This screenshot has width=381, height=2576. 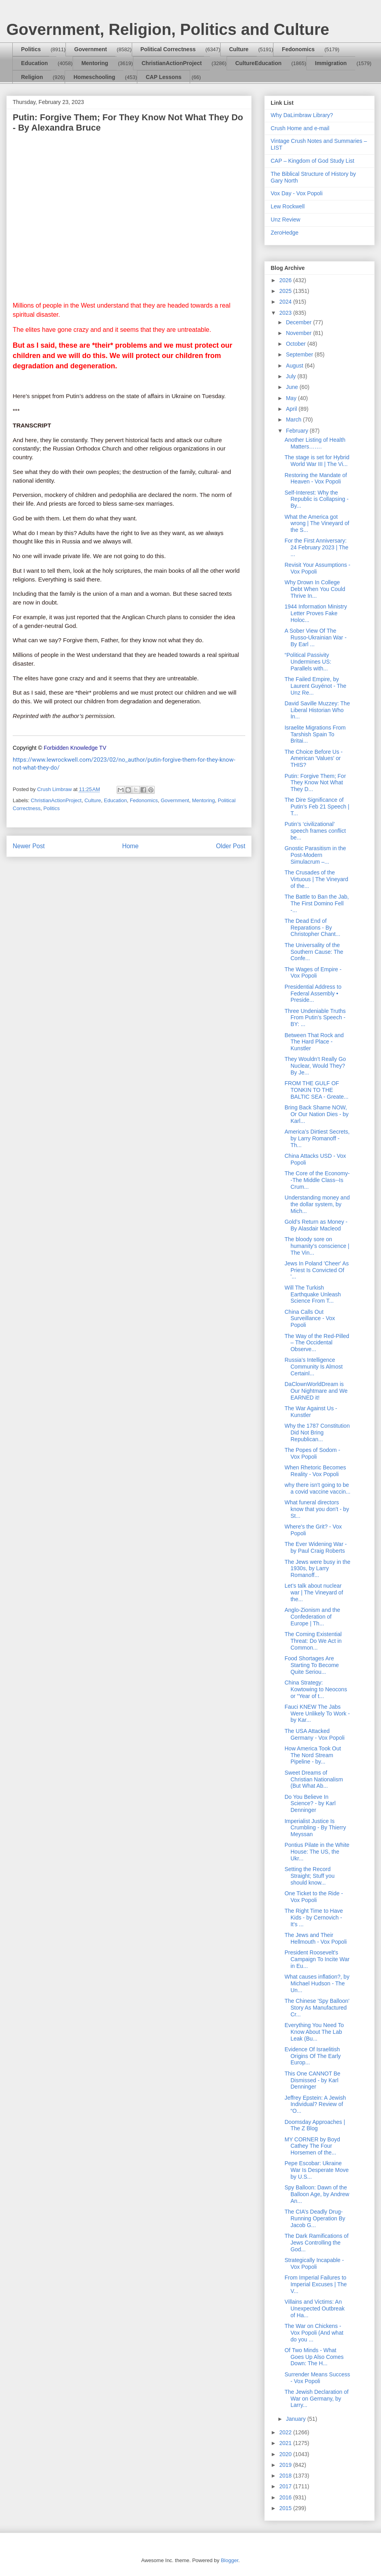 I want to click on The Choice Before Us - American 'Values' or THIS?, so click(x=314, y=758).